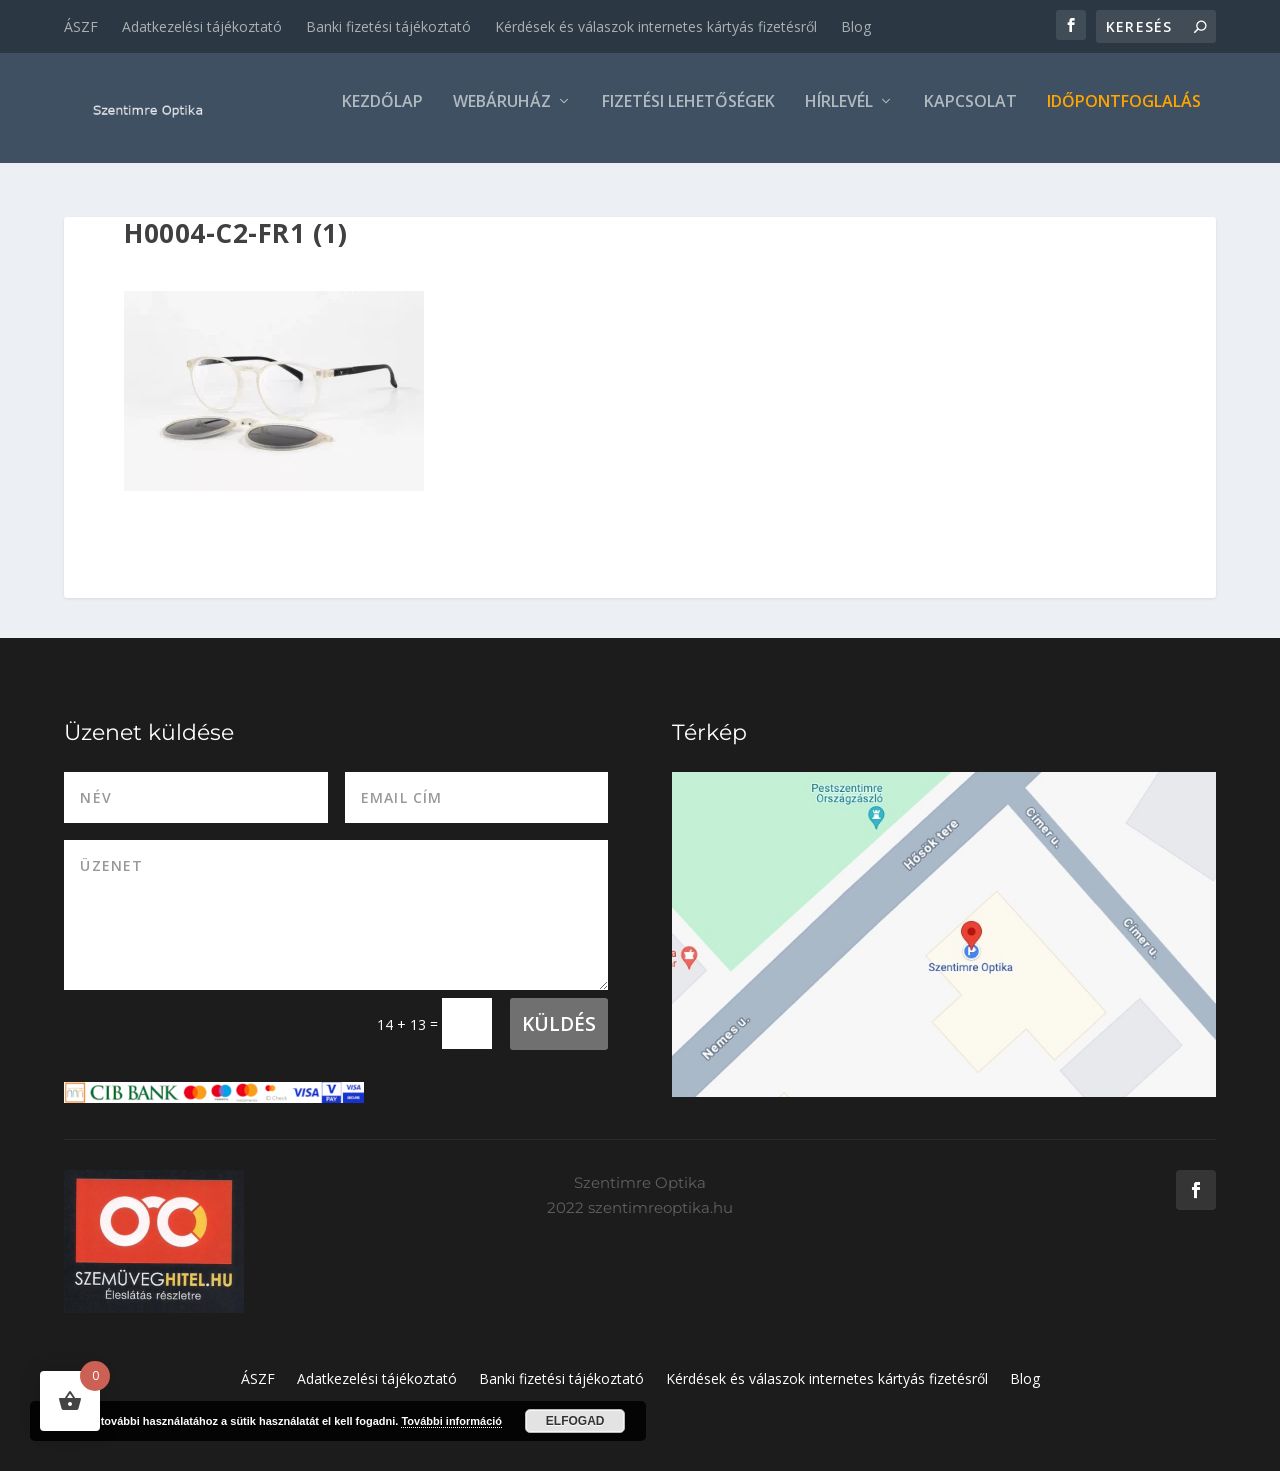 This screenshot has height=1471, width=1280. Describe the element at coordinates (502, 116) in the screenshot. I see `Webáruház` at that location.